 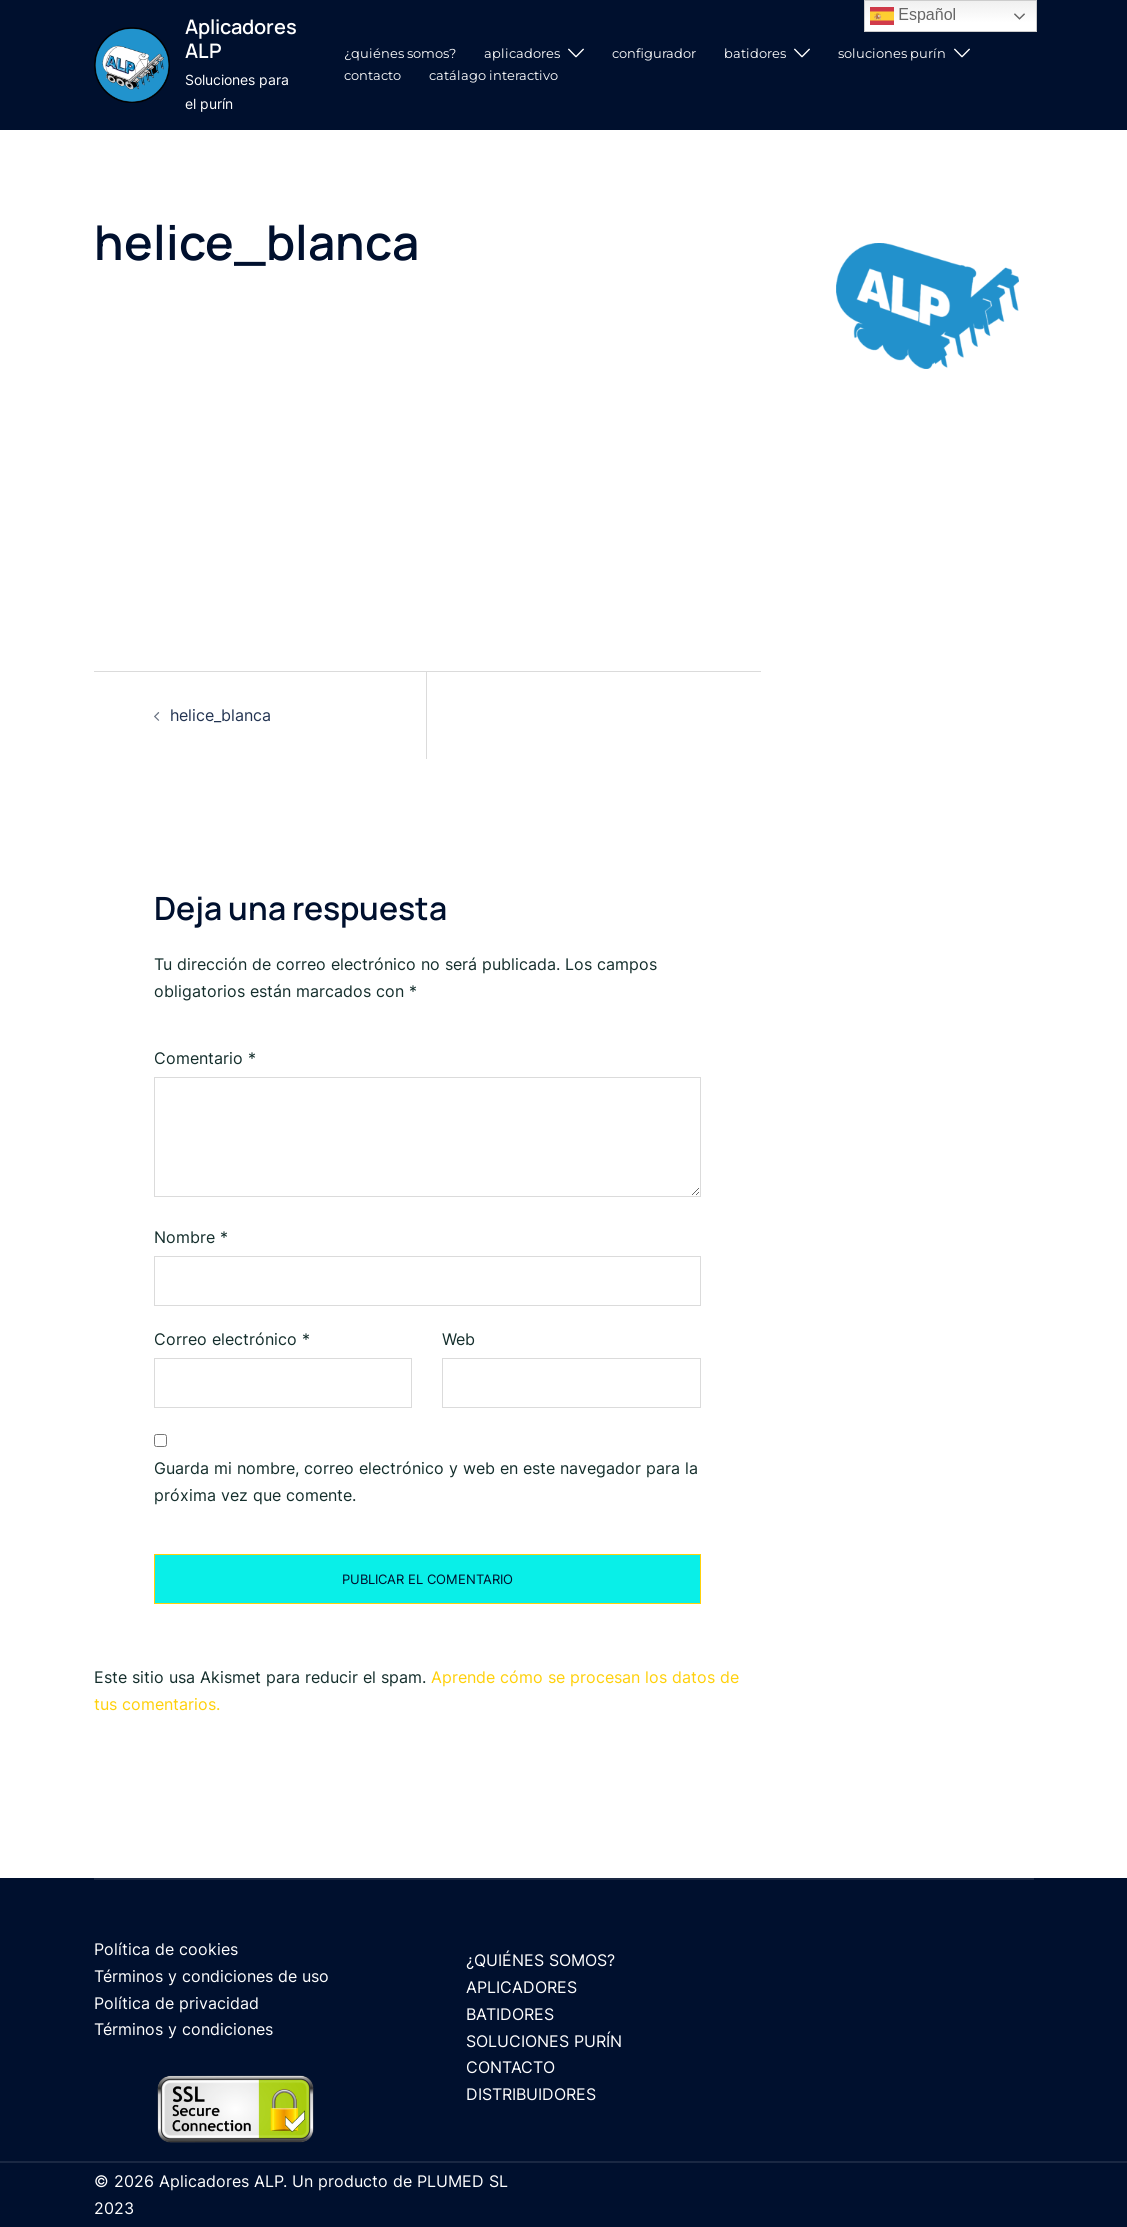 I want to click on Web, so click(x=458, y=1339).